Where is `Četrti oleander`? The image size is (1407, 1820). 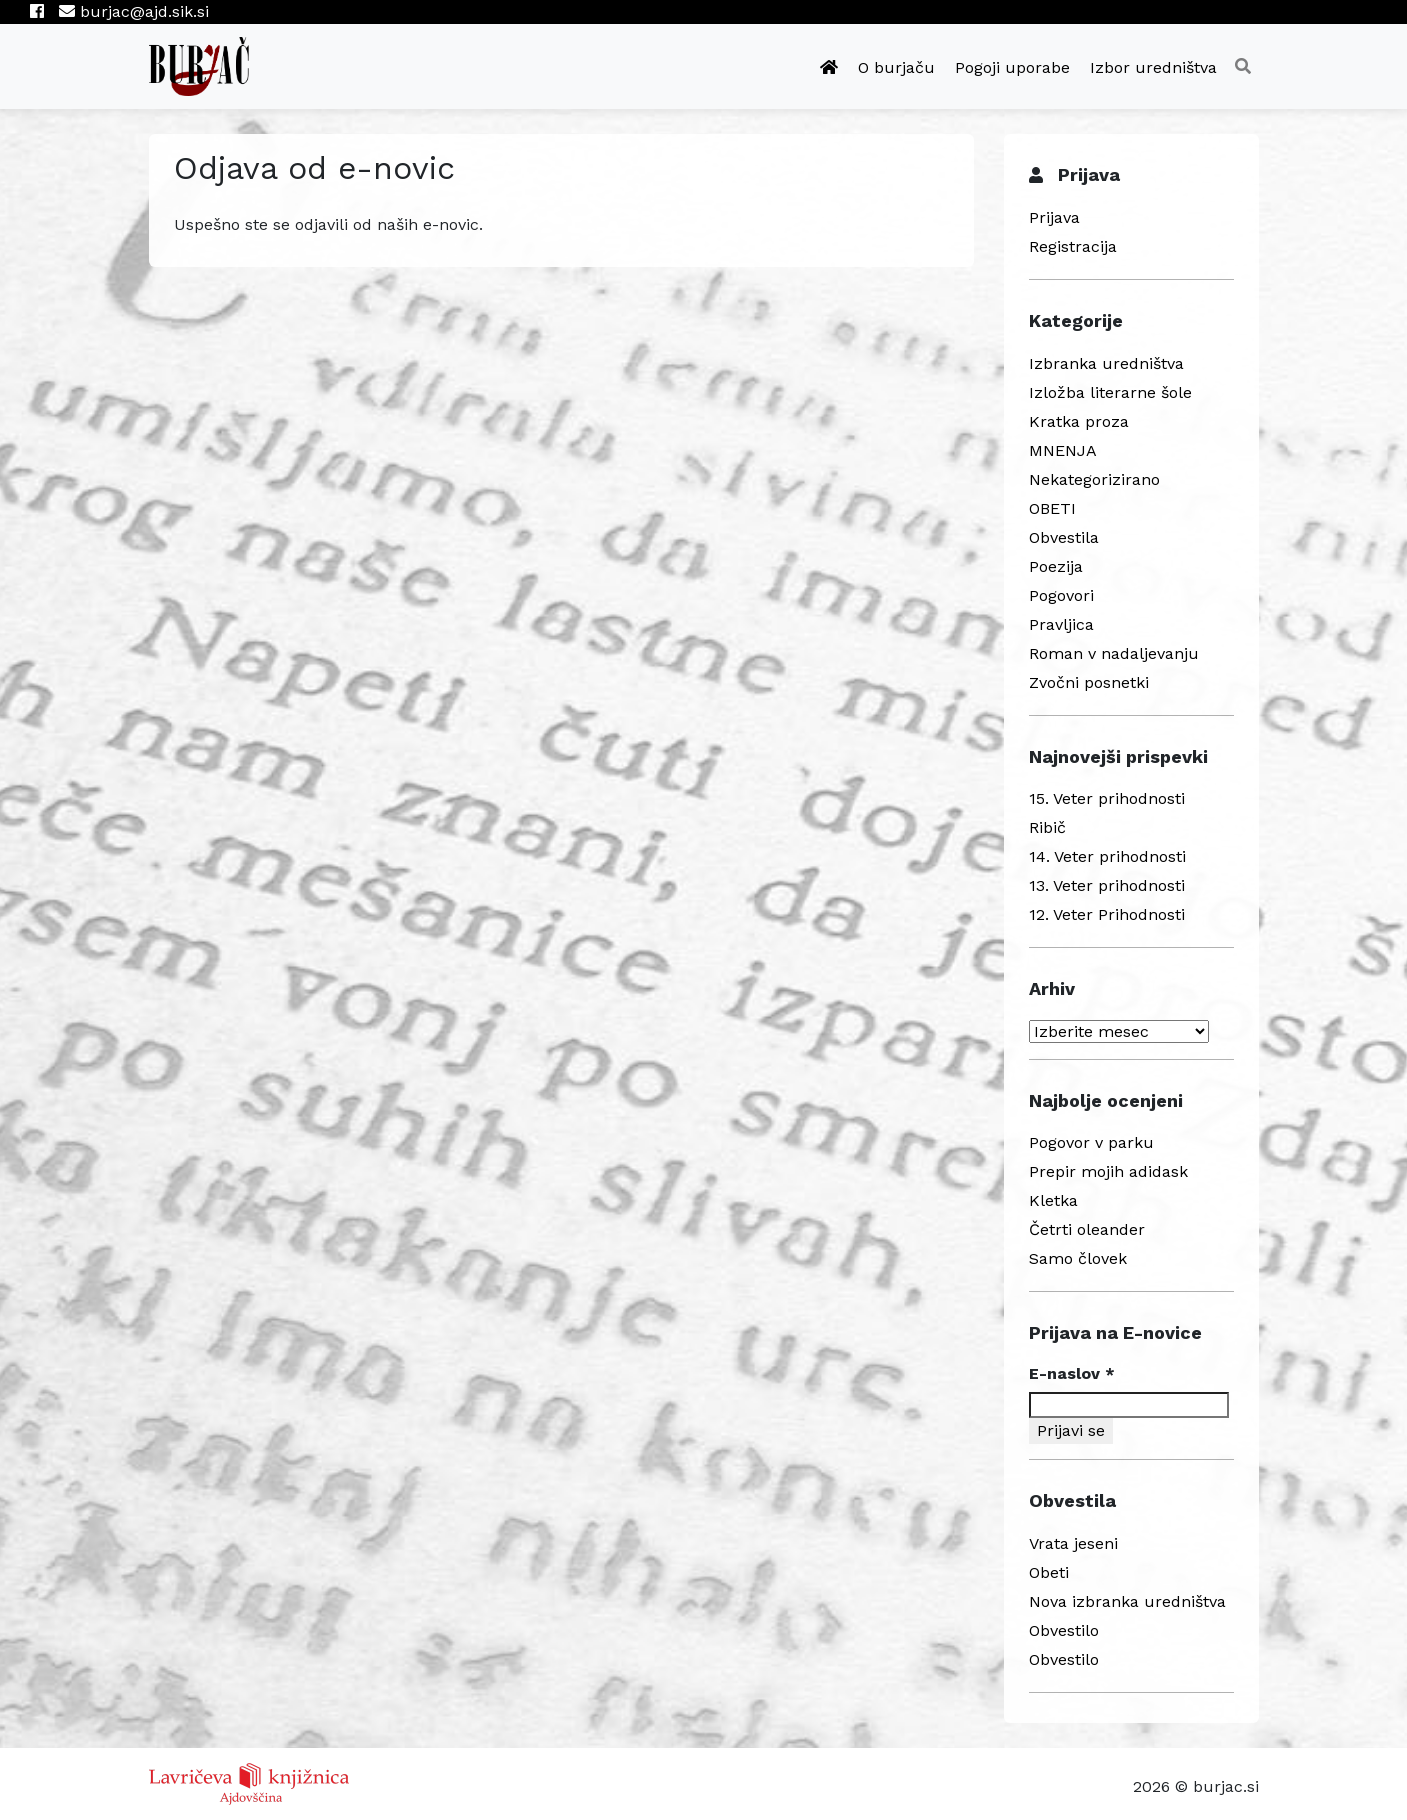
Četrti oleander is located at coordinates (1087, 1229).